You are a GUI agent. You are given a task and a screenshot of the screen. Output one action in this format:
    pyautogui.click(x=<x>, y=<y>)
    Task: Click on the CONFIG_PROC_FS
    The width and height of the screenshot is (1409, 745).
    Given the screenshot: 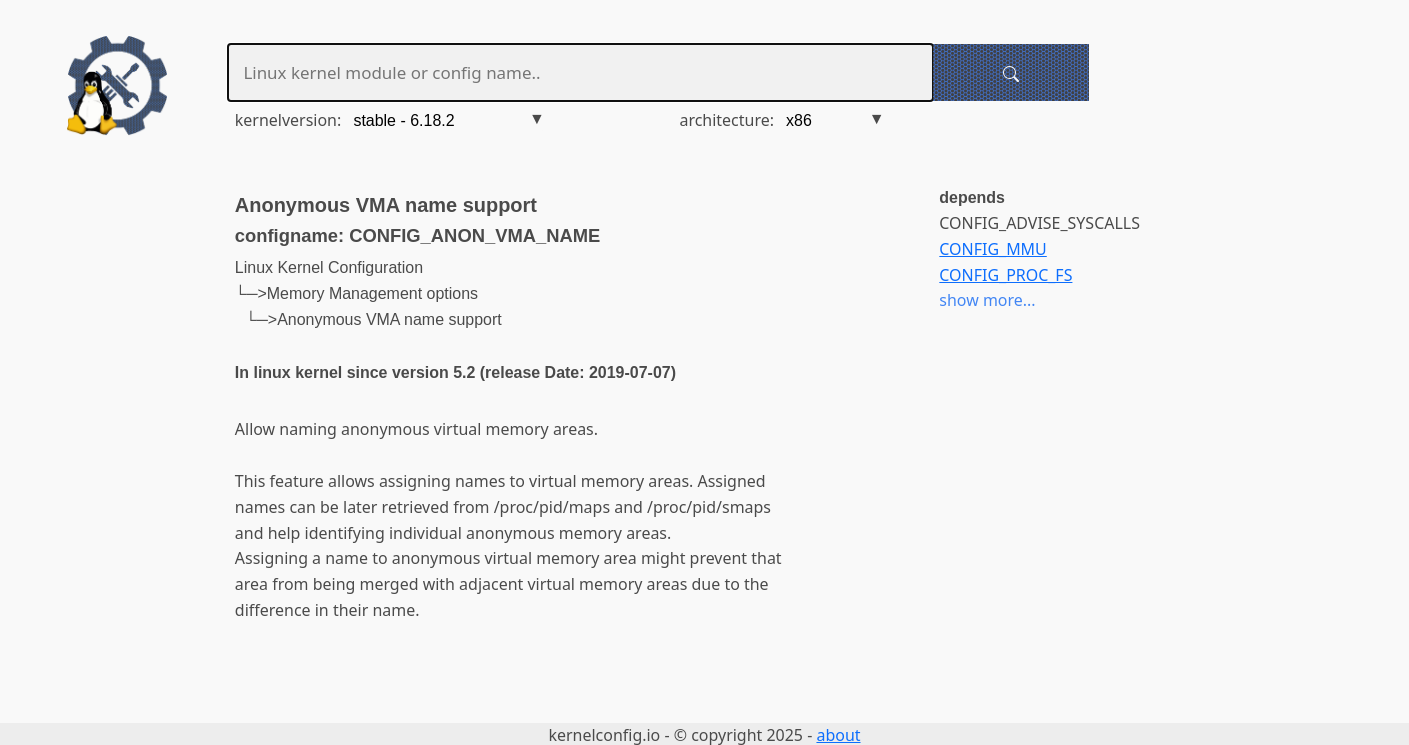 What is the action you would take?
    pyautogui.click(x=1005, y=275)
    